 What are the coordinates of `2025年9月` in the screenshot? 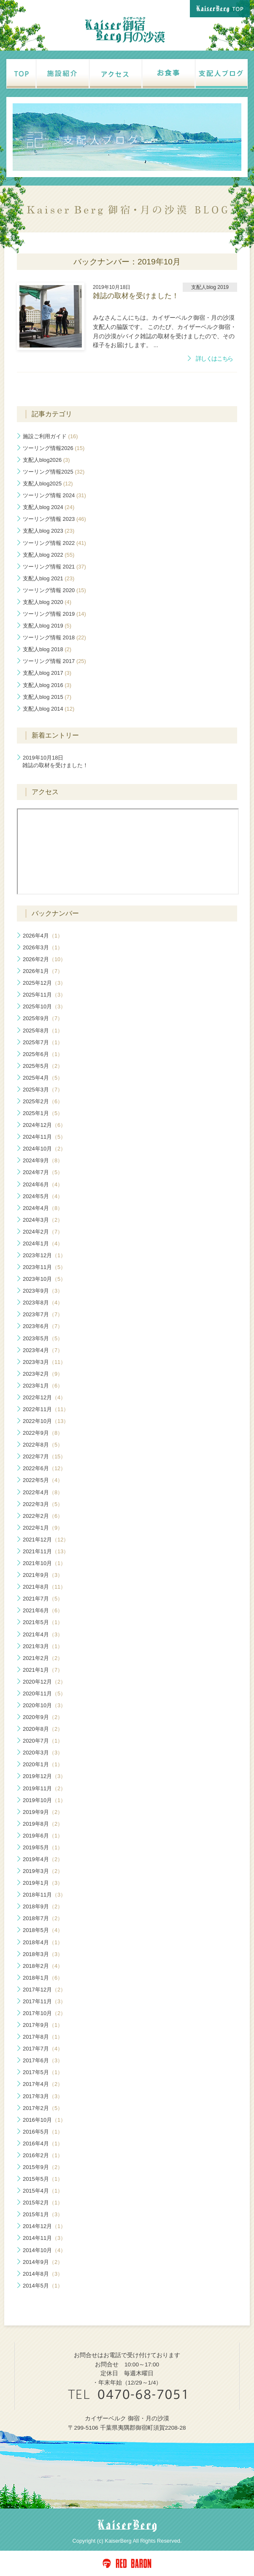 It's located at (43, 1018).